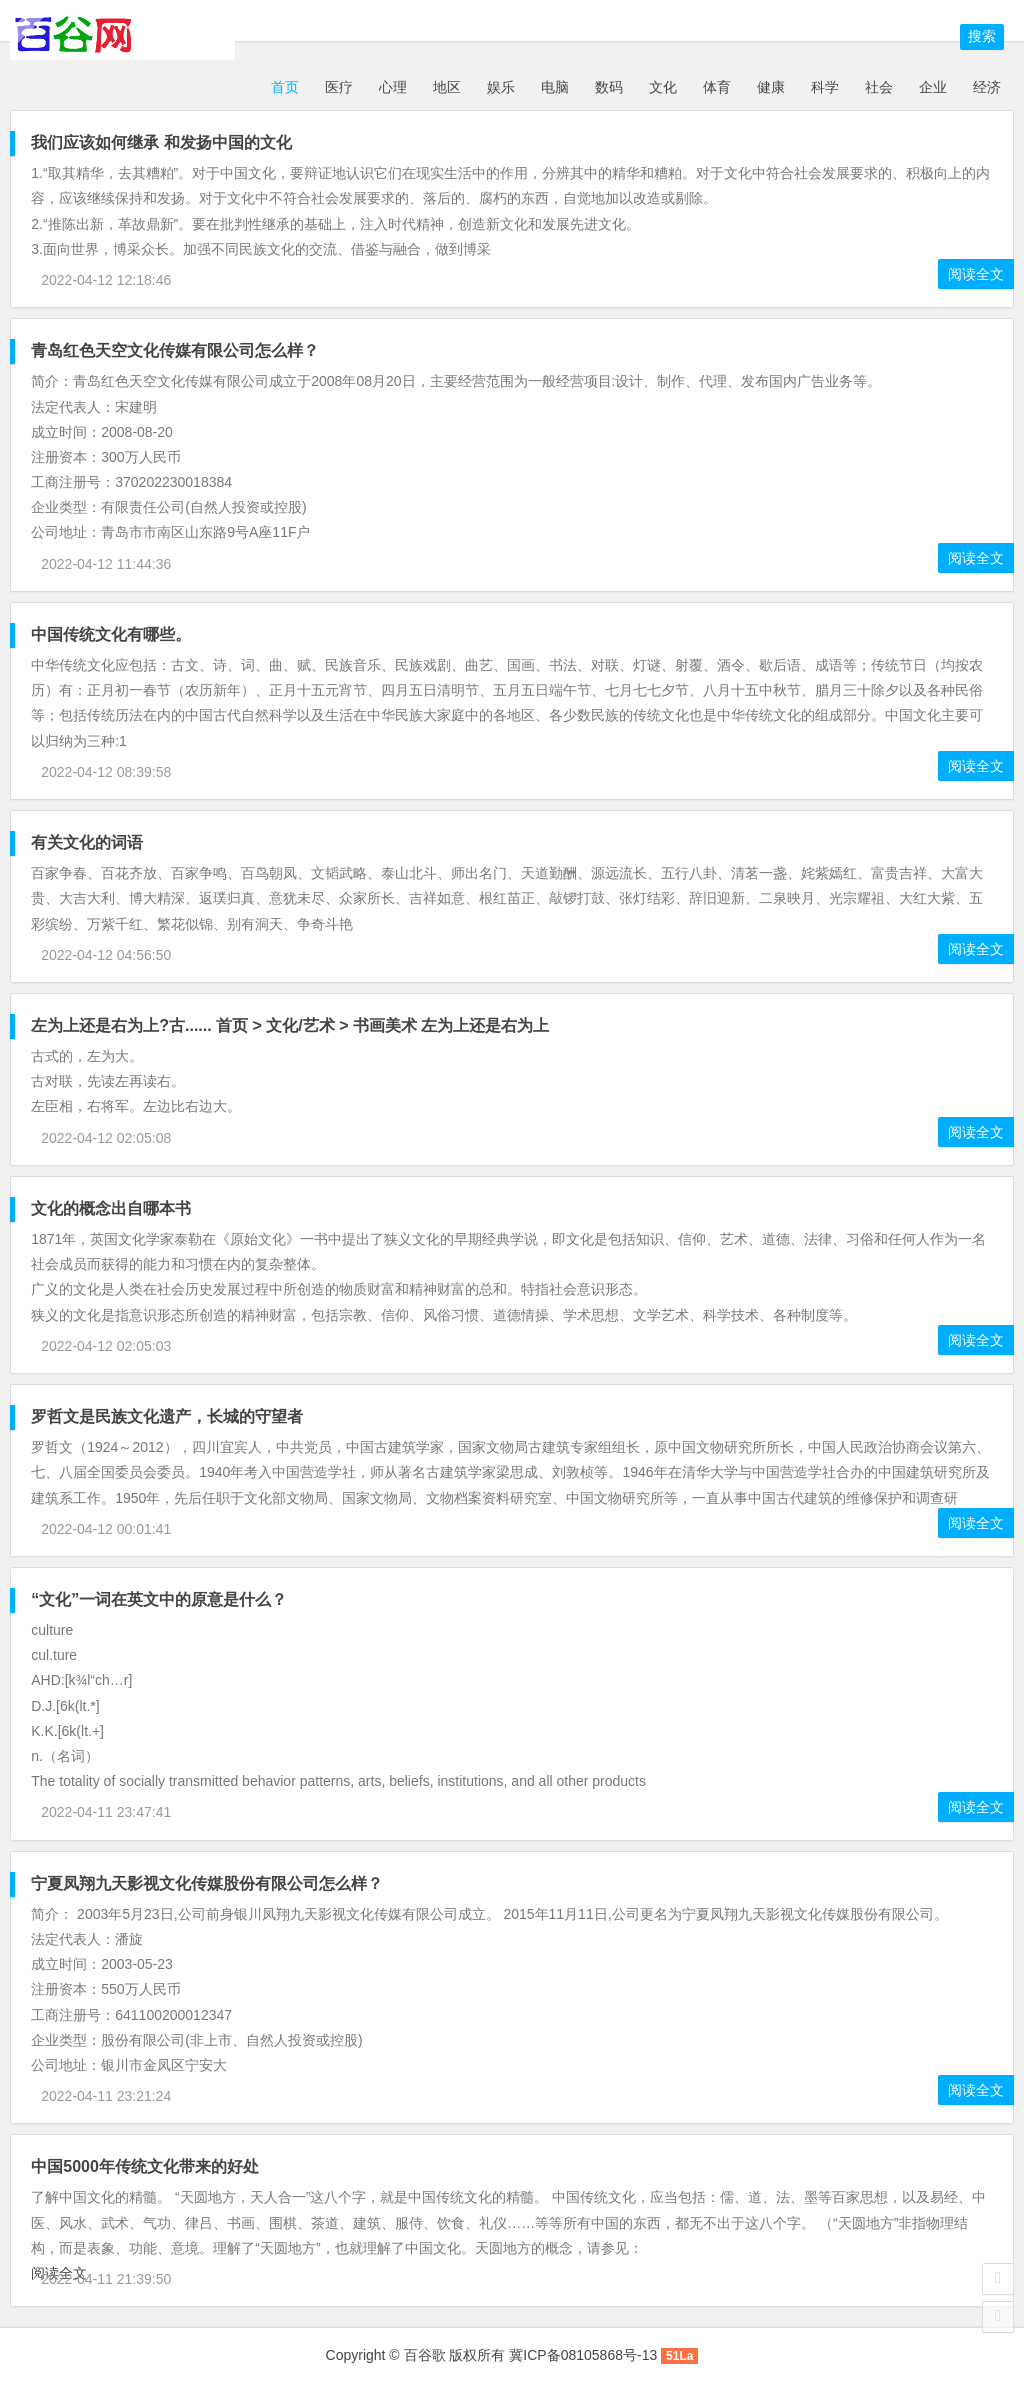 Image resolution: width=1024 pixels, height=2383 pixels. Describe the element at coordinates (447, 87) in the screenshot. I see `地区` at that location.